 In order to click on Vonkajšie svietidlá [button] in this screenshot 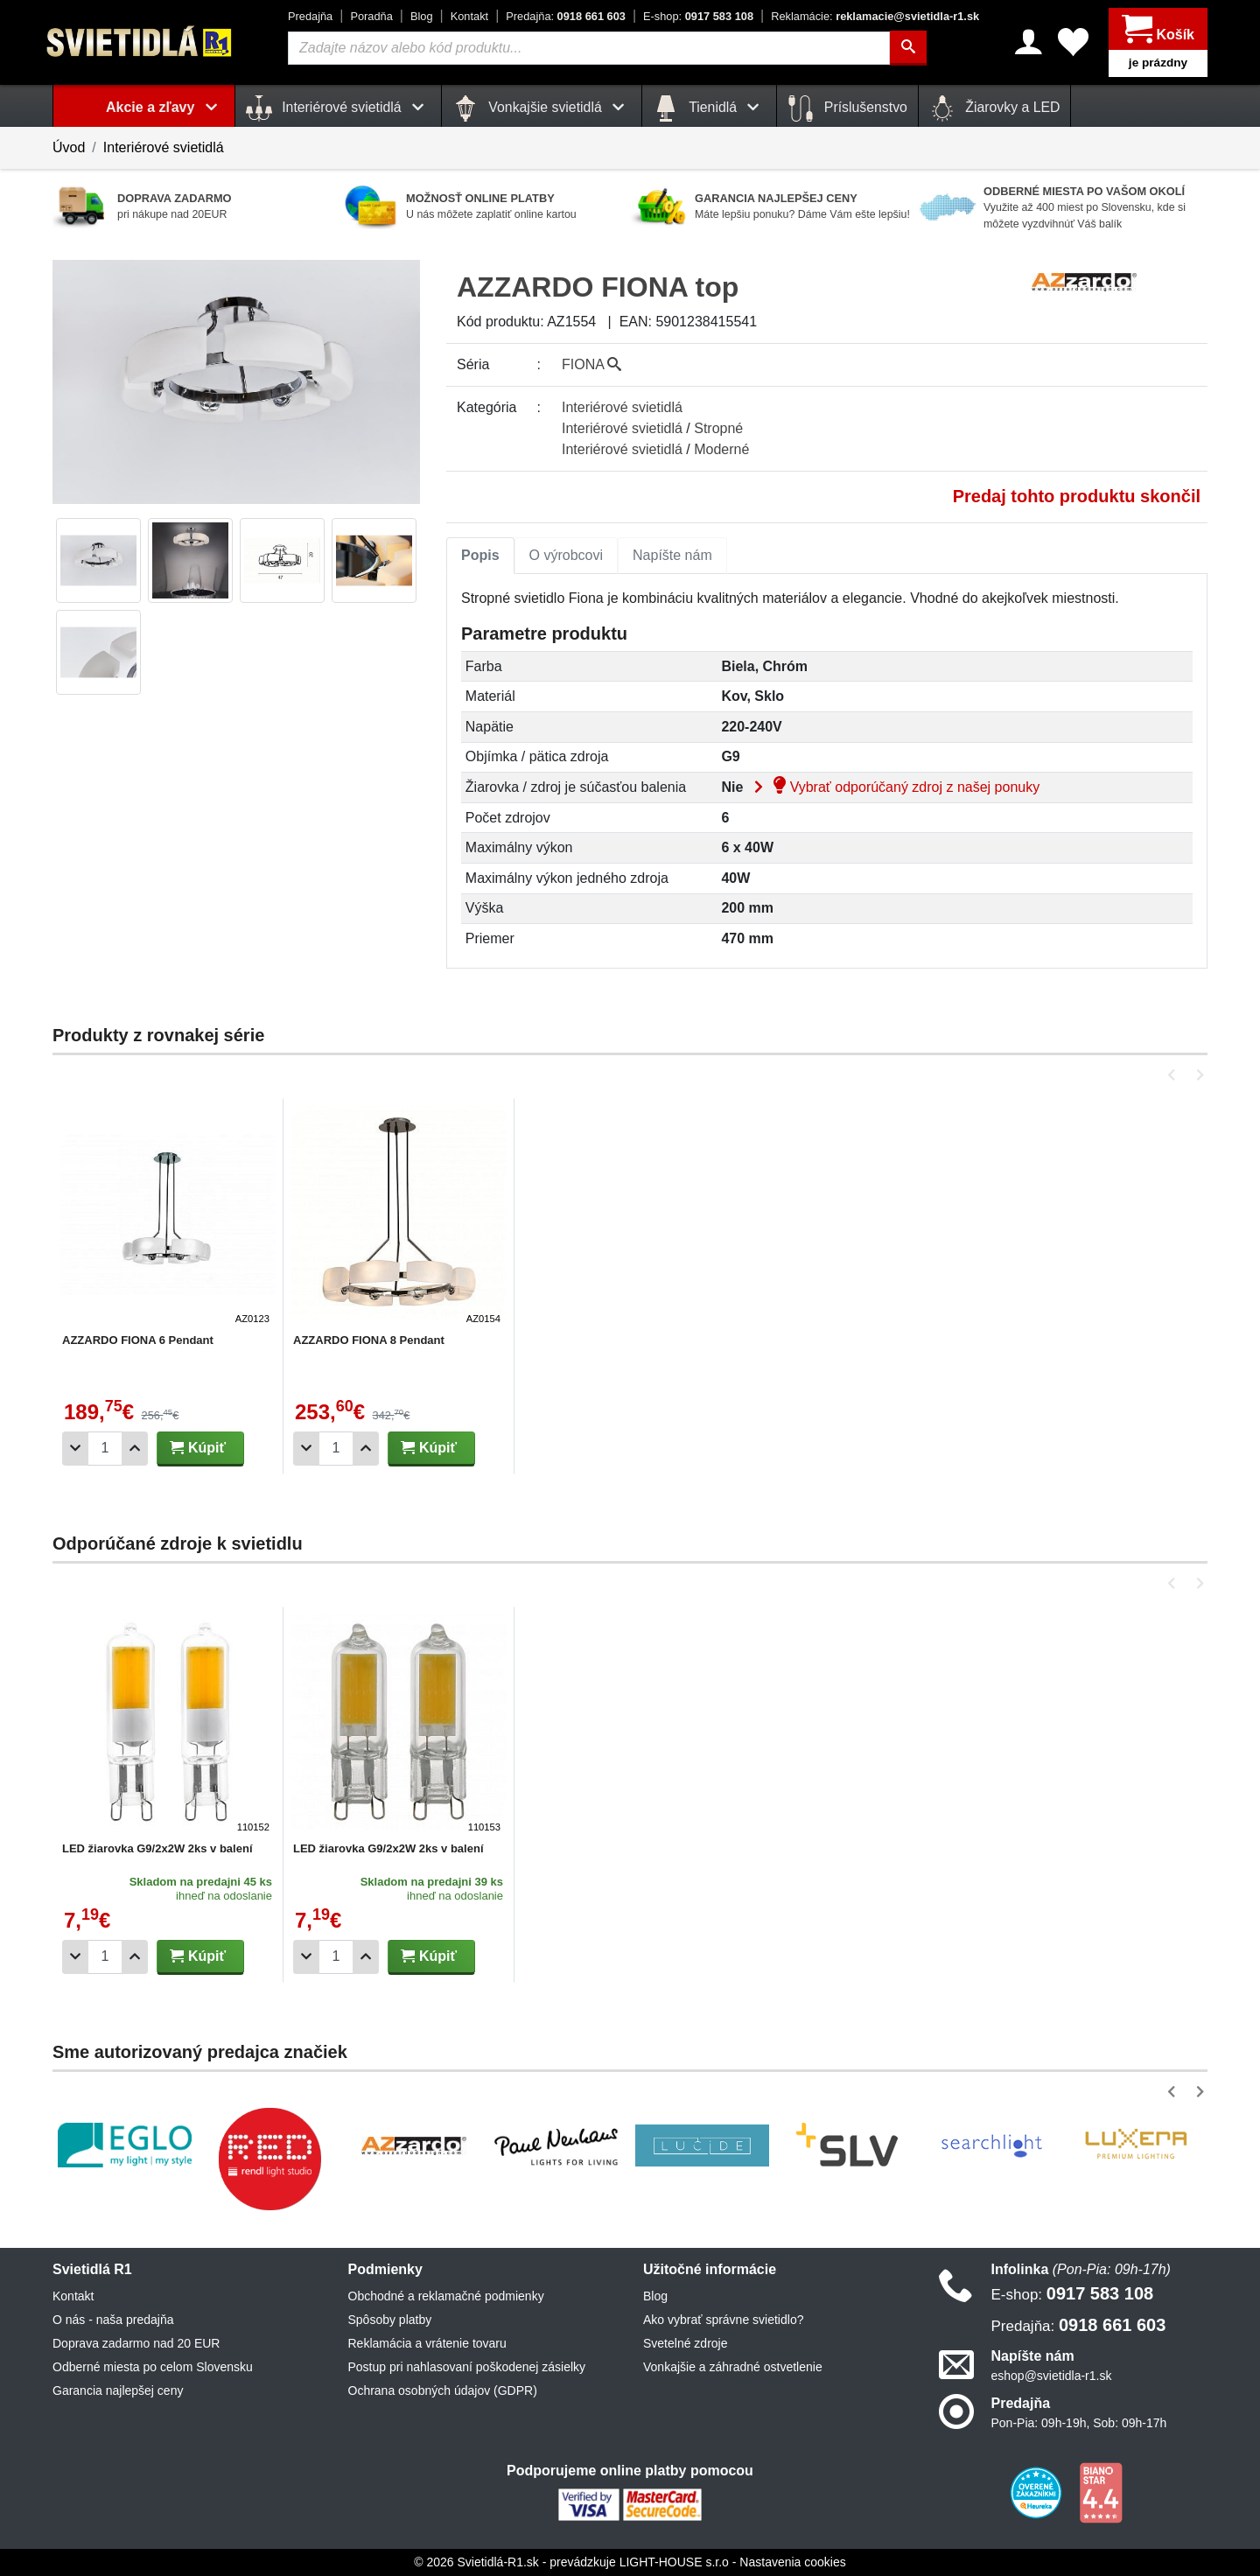, I will do `click(541, 108)`.